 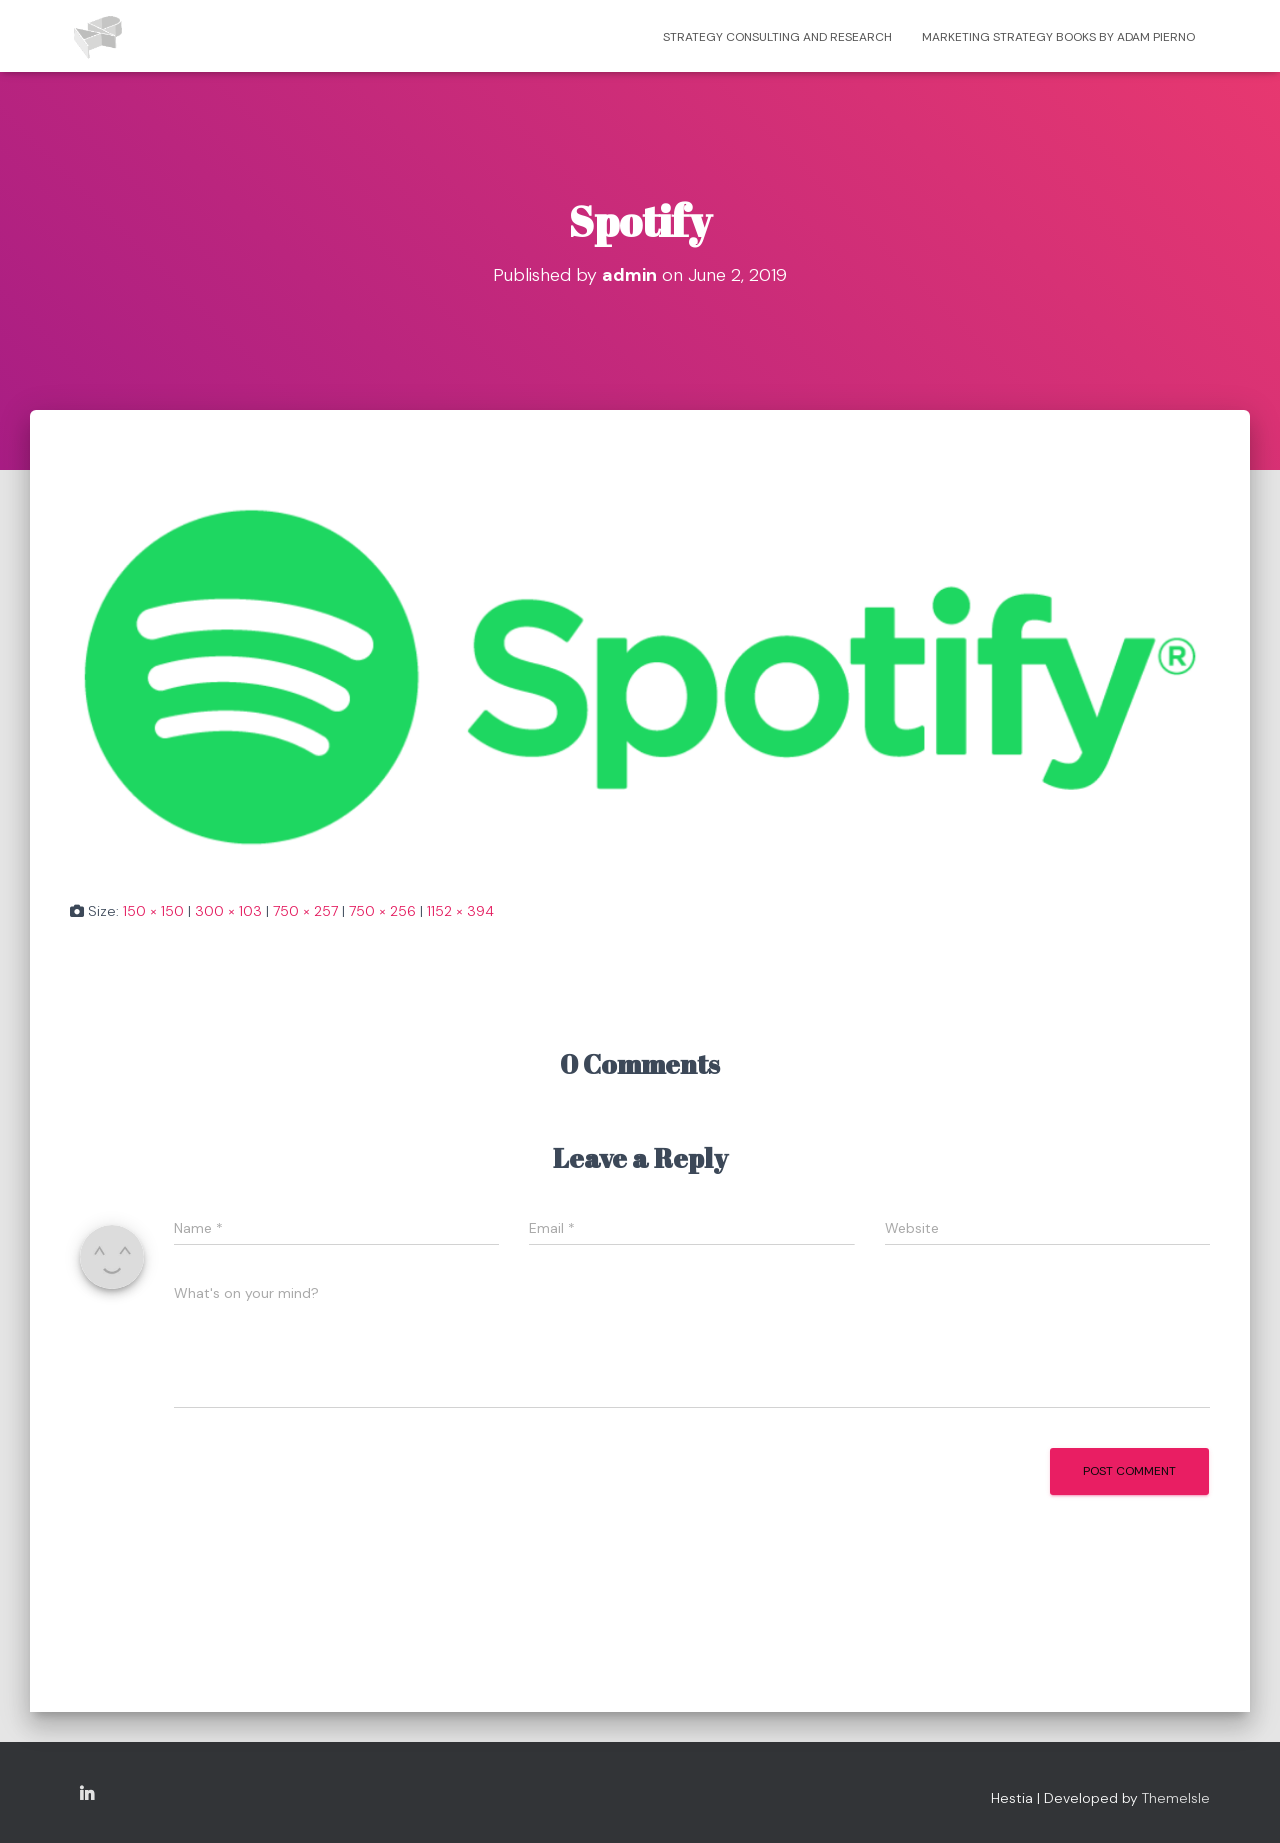 What do you see at coordinates (460, 911) in the screenshot?
I see `1152 × 394` at bounding box center [460, 911].